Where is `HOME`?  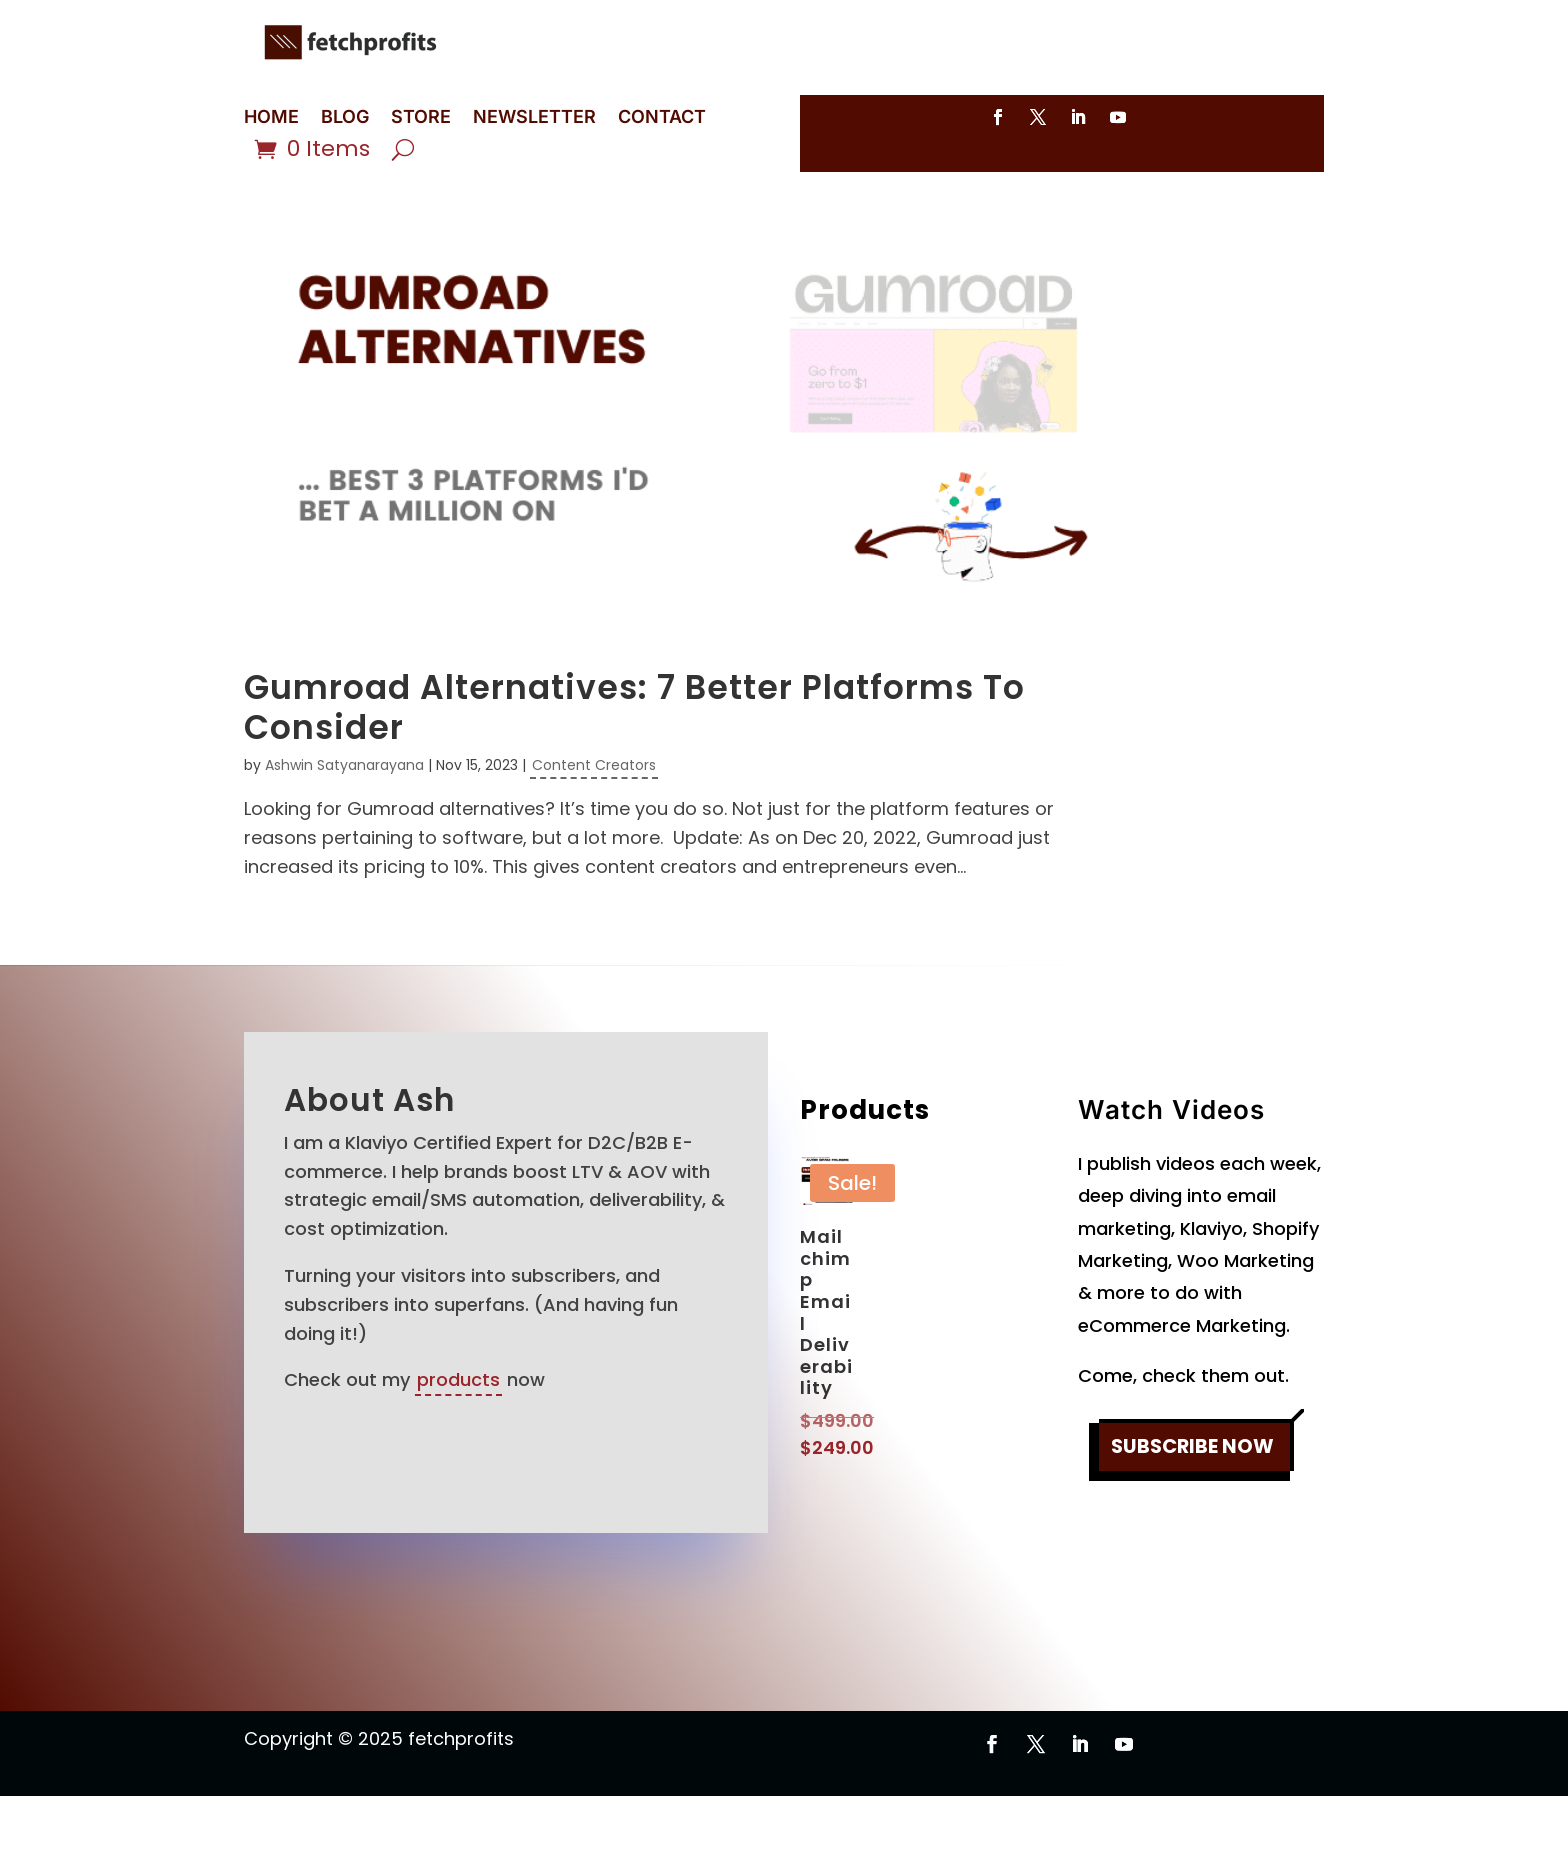
HOME is located at coordinates (271, 118).